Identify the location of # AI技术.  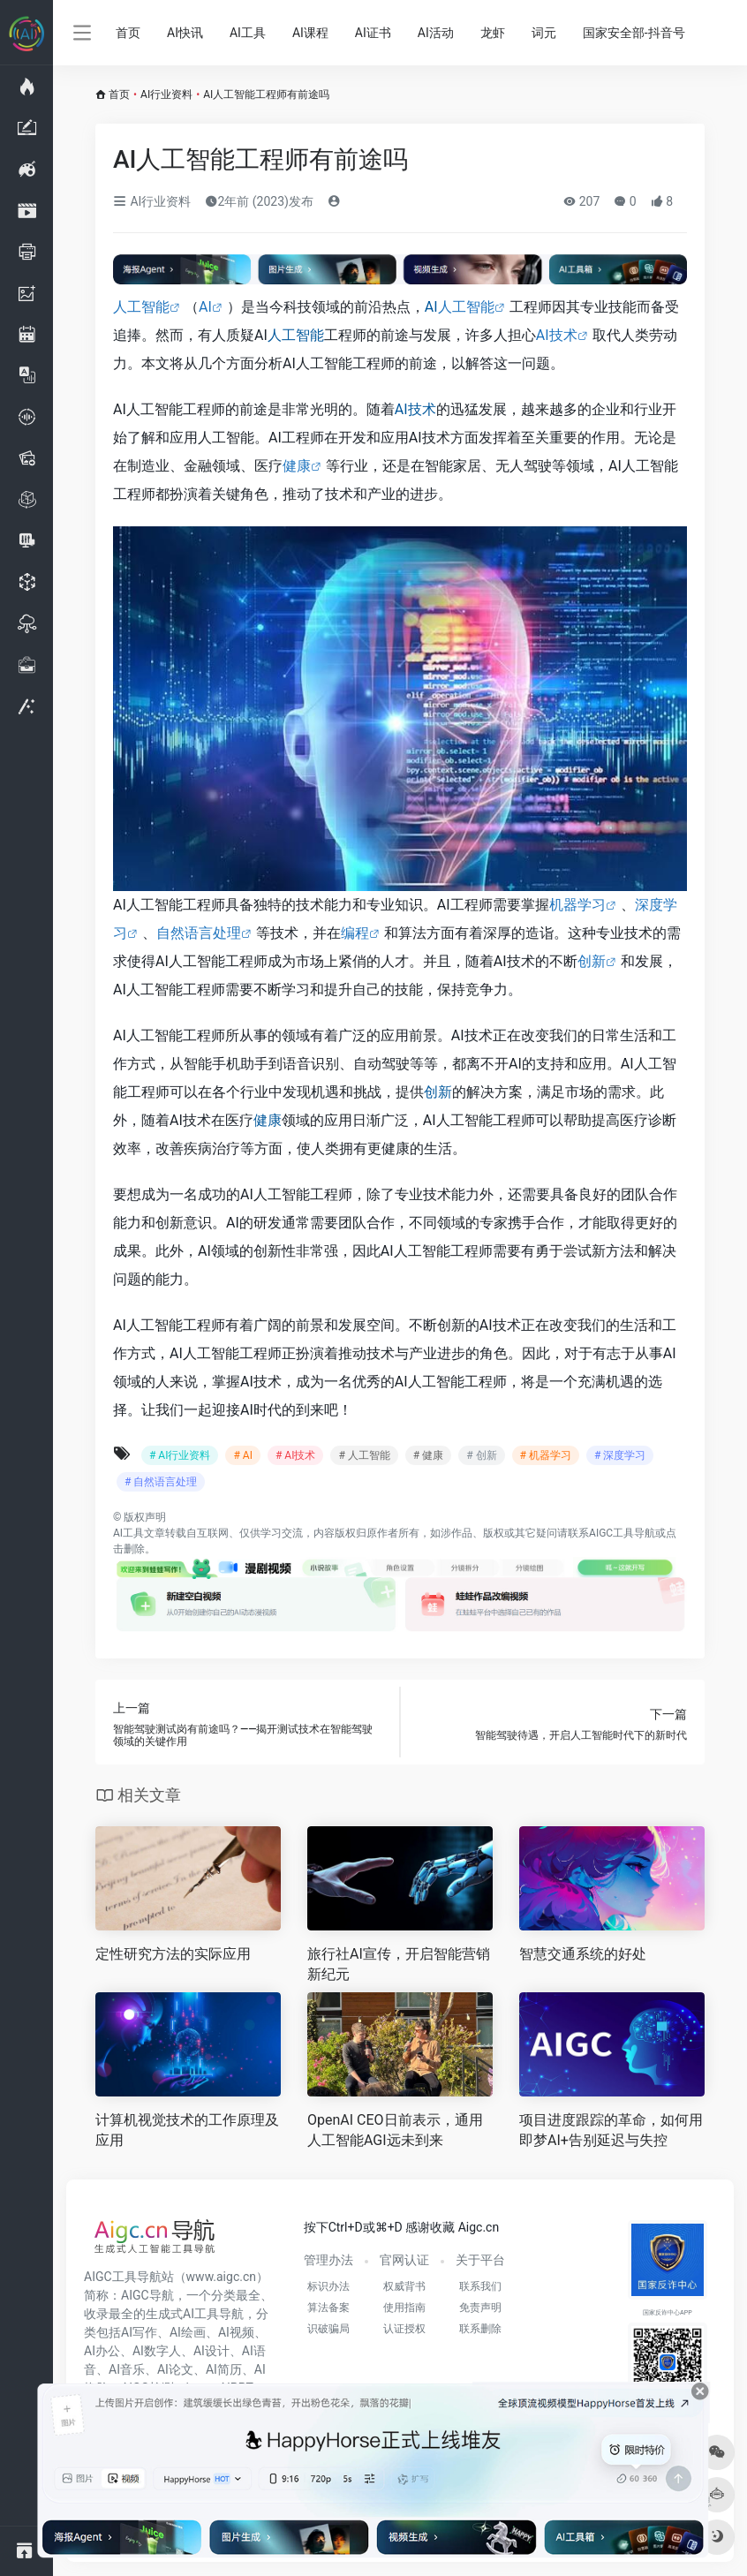
(295, 1455).